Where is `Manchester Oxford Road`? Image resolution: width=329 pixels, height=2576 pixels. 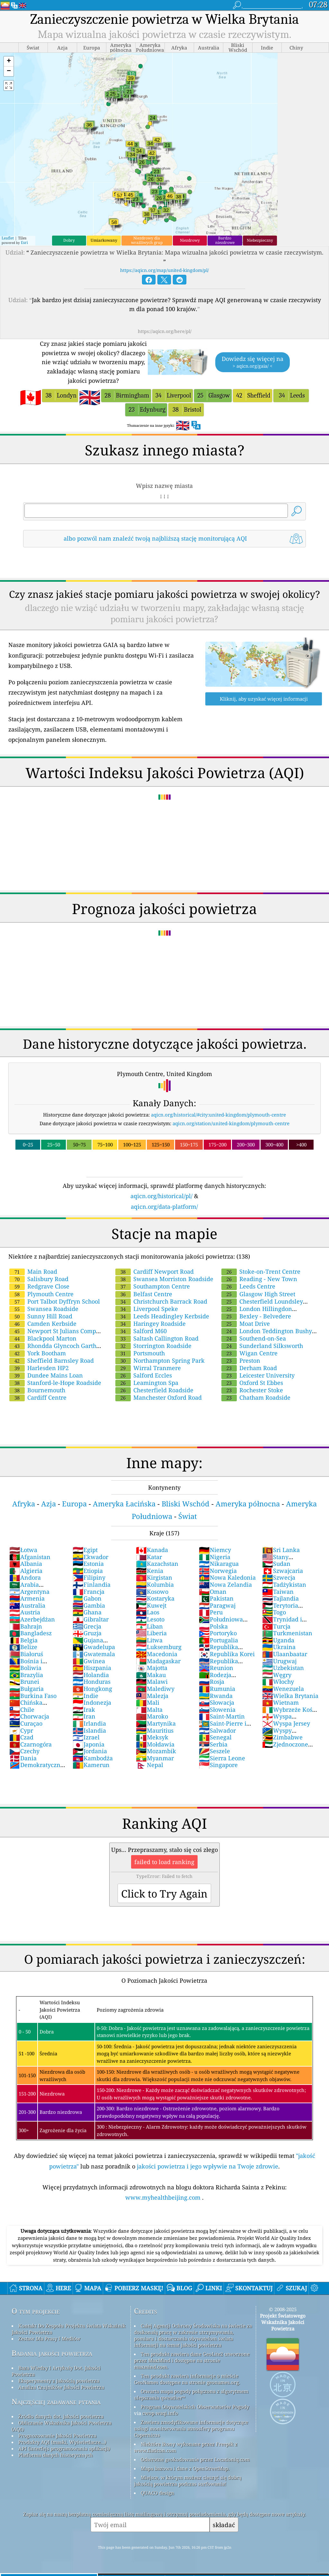 Manchester Oxford Road is located at coordinates (158, 1397).